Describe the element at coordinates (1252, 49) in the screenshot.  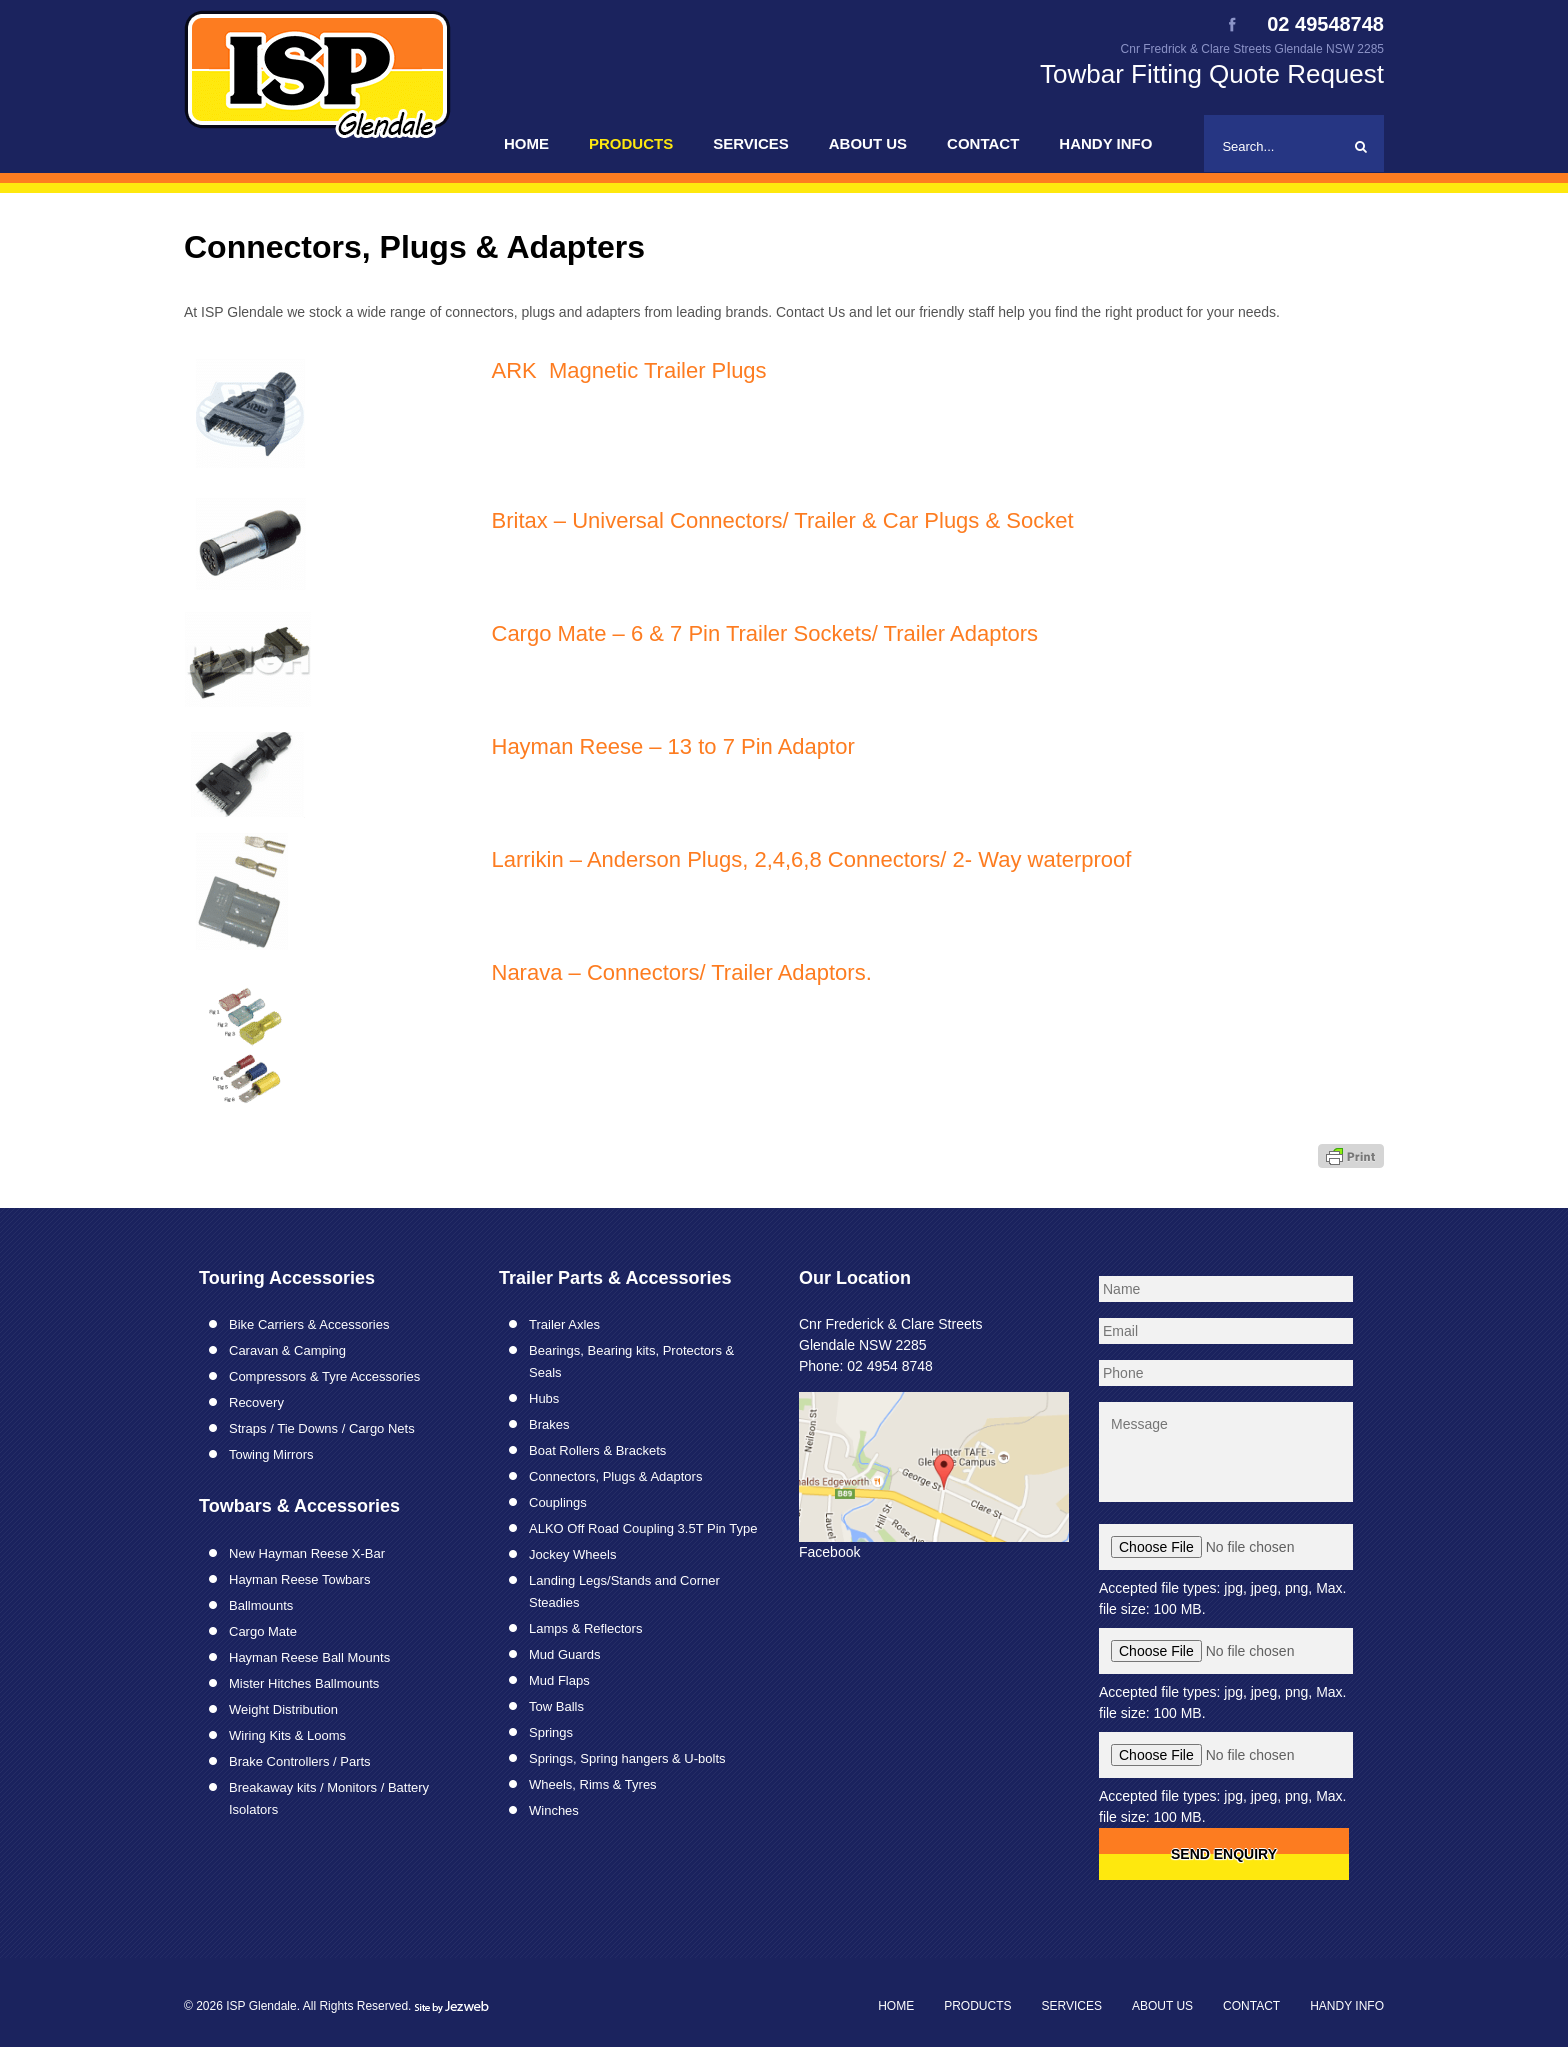
I see `Cnr Fredrick & Clare Streets Glendale NSW 2285` at that location.